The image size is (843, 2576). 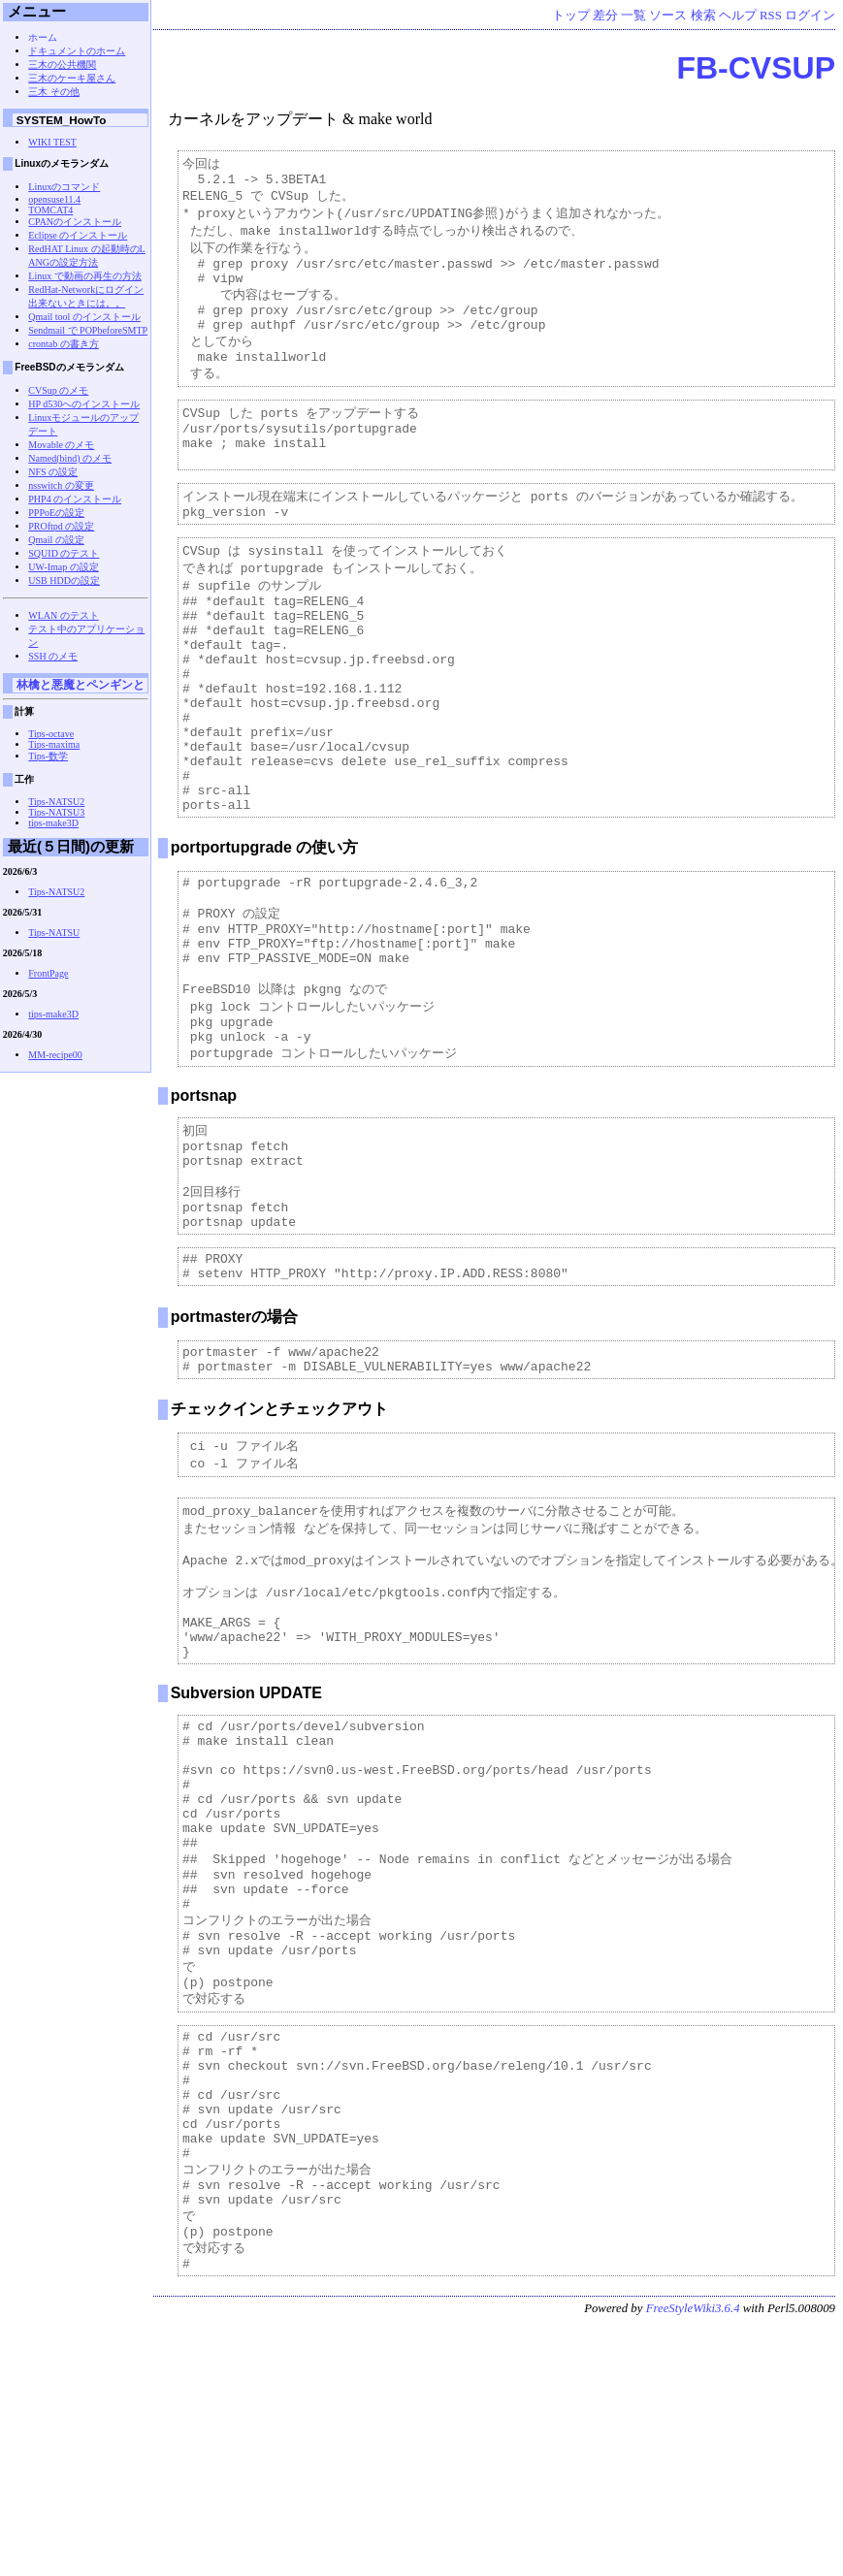 What do you see at coordinates (63, 615) in the screenshot?
I see `WLAN のテスト` at bounding box center [63, 615].